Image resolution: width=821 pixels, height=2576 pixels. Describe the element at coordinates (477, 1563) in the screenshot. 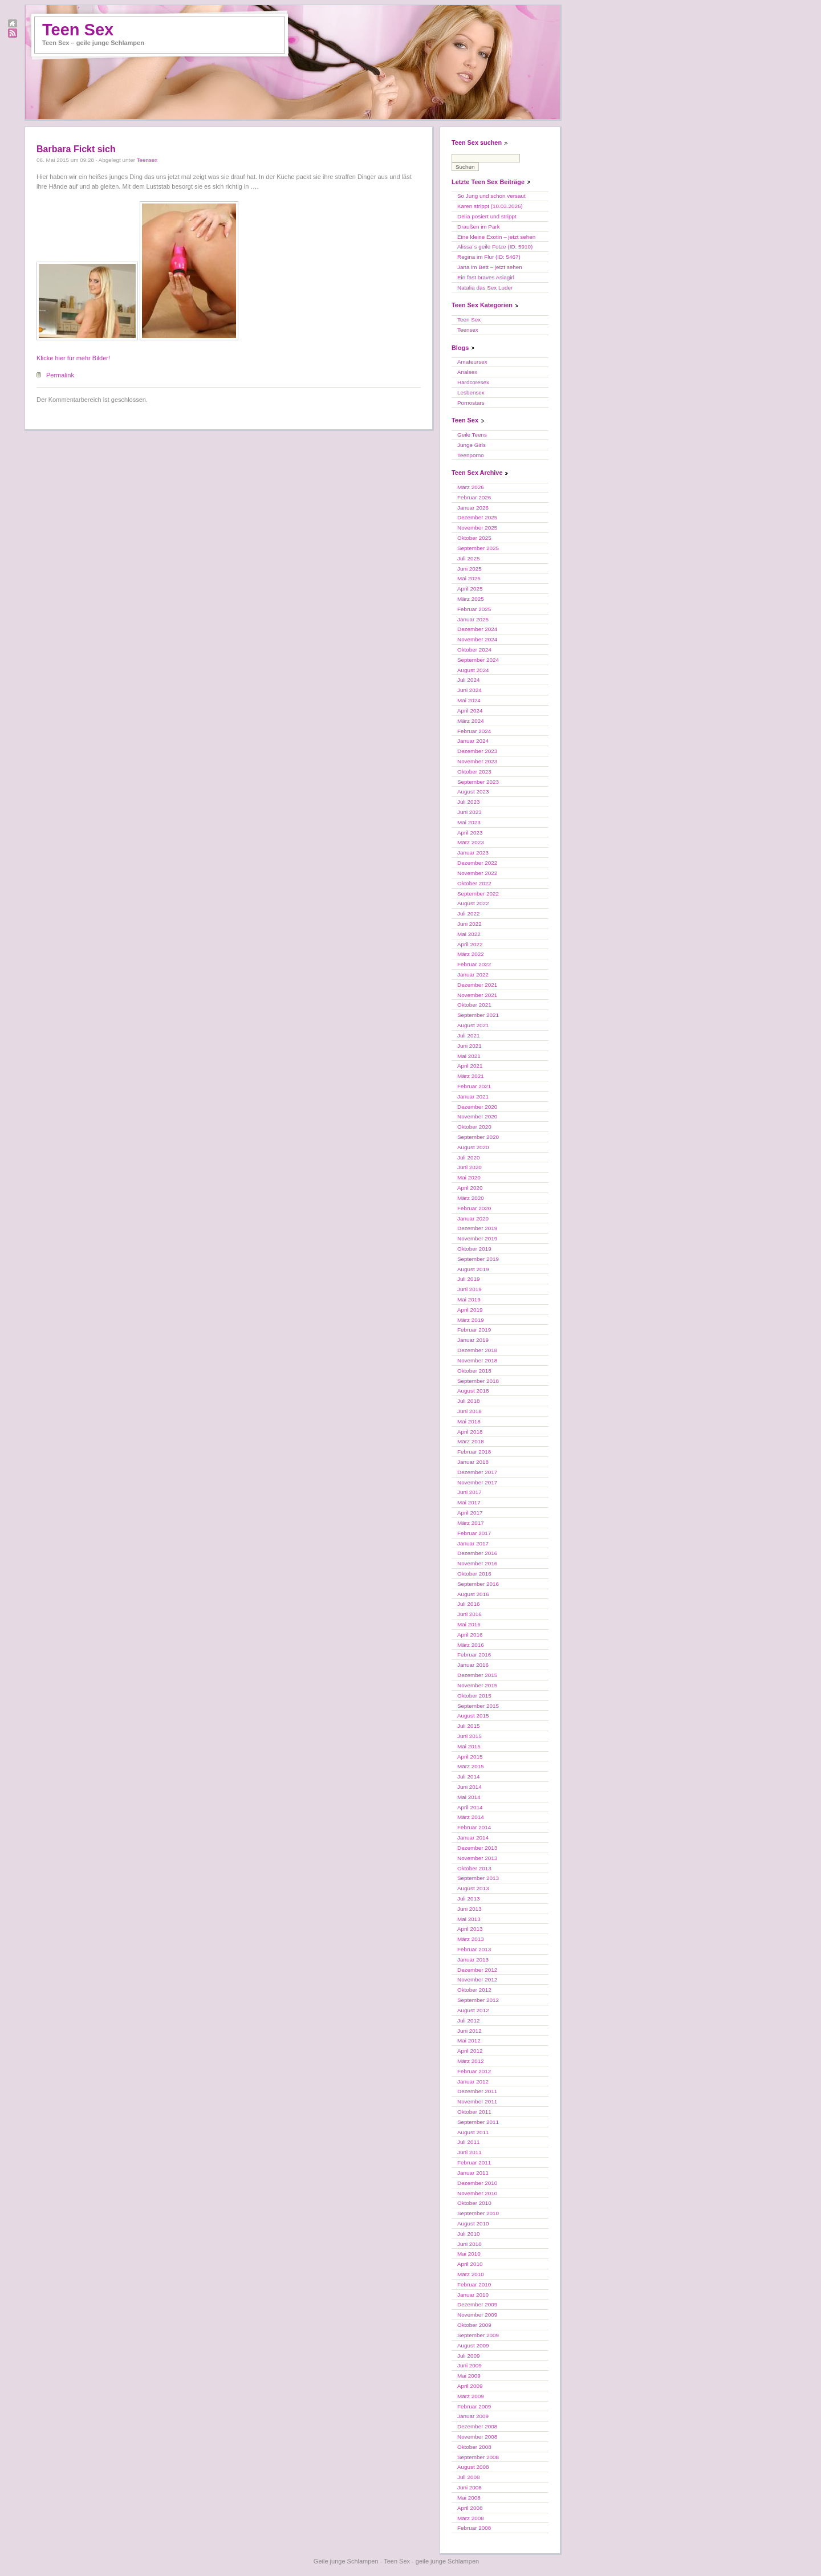

I see `November 2016` at that location.